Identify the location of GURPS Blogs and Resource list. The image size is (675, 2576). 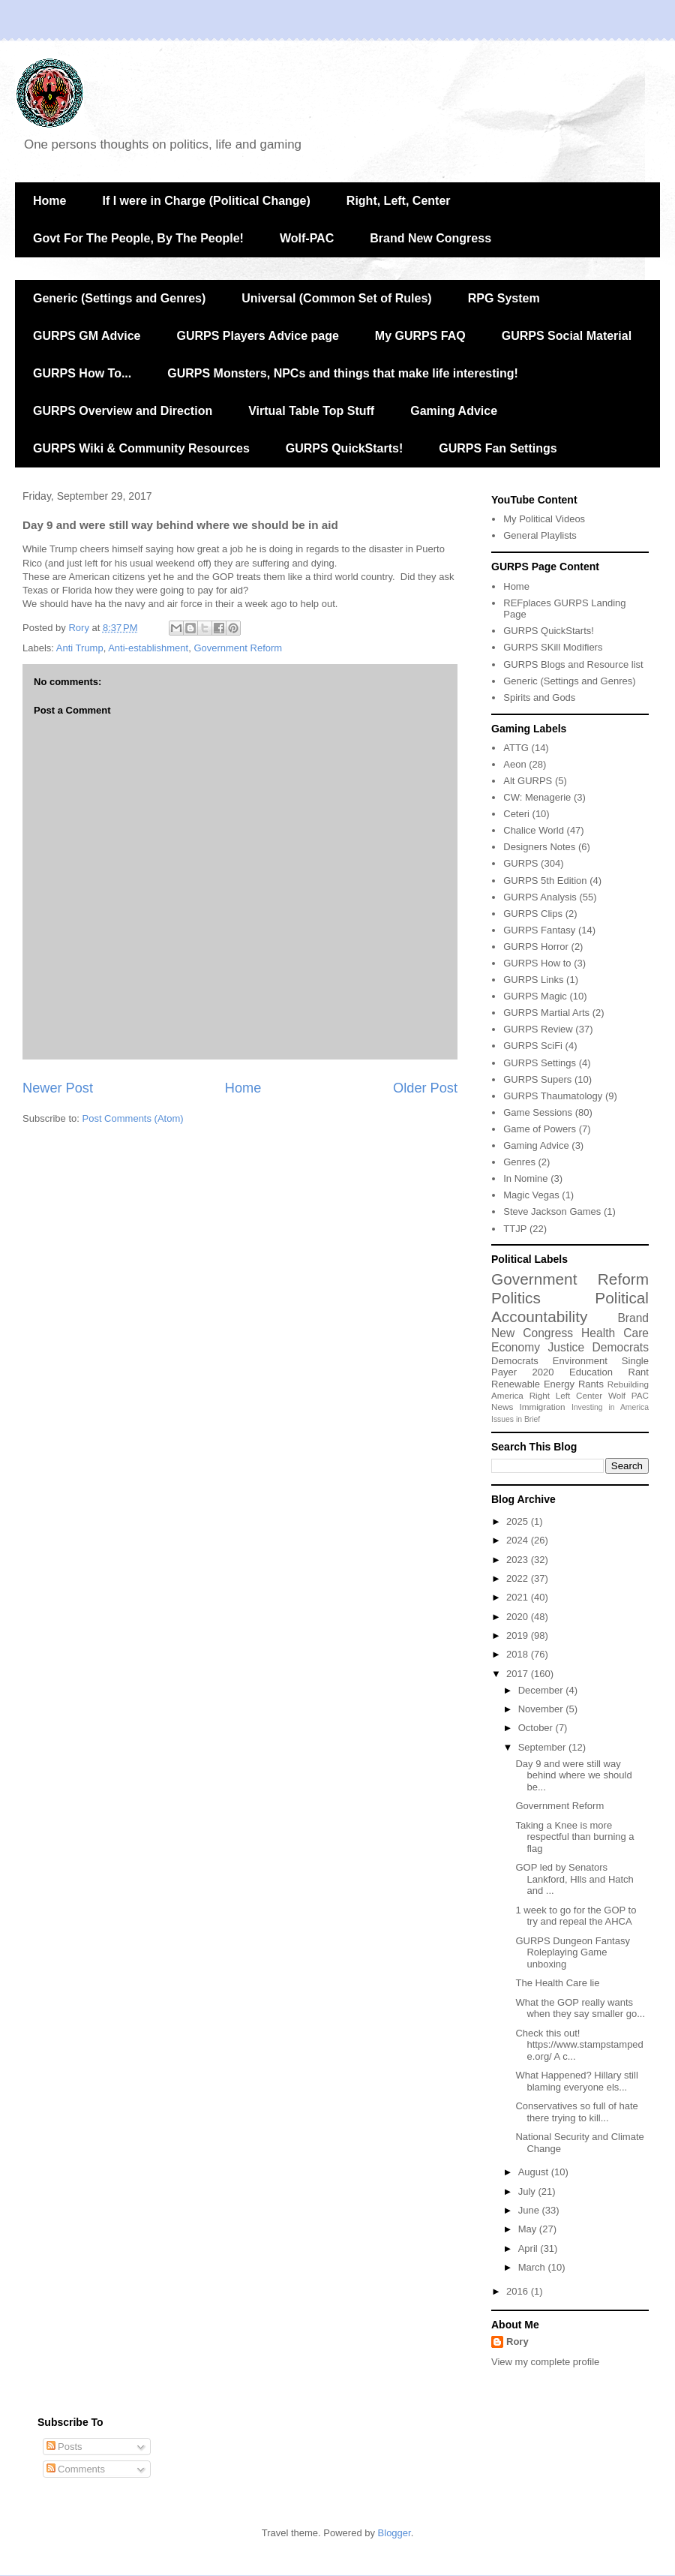
(573, 664).